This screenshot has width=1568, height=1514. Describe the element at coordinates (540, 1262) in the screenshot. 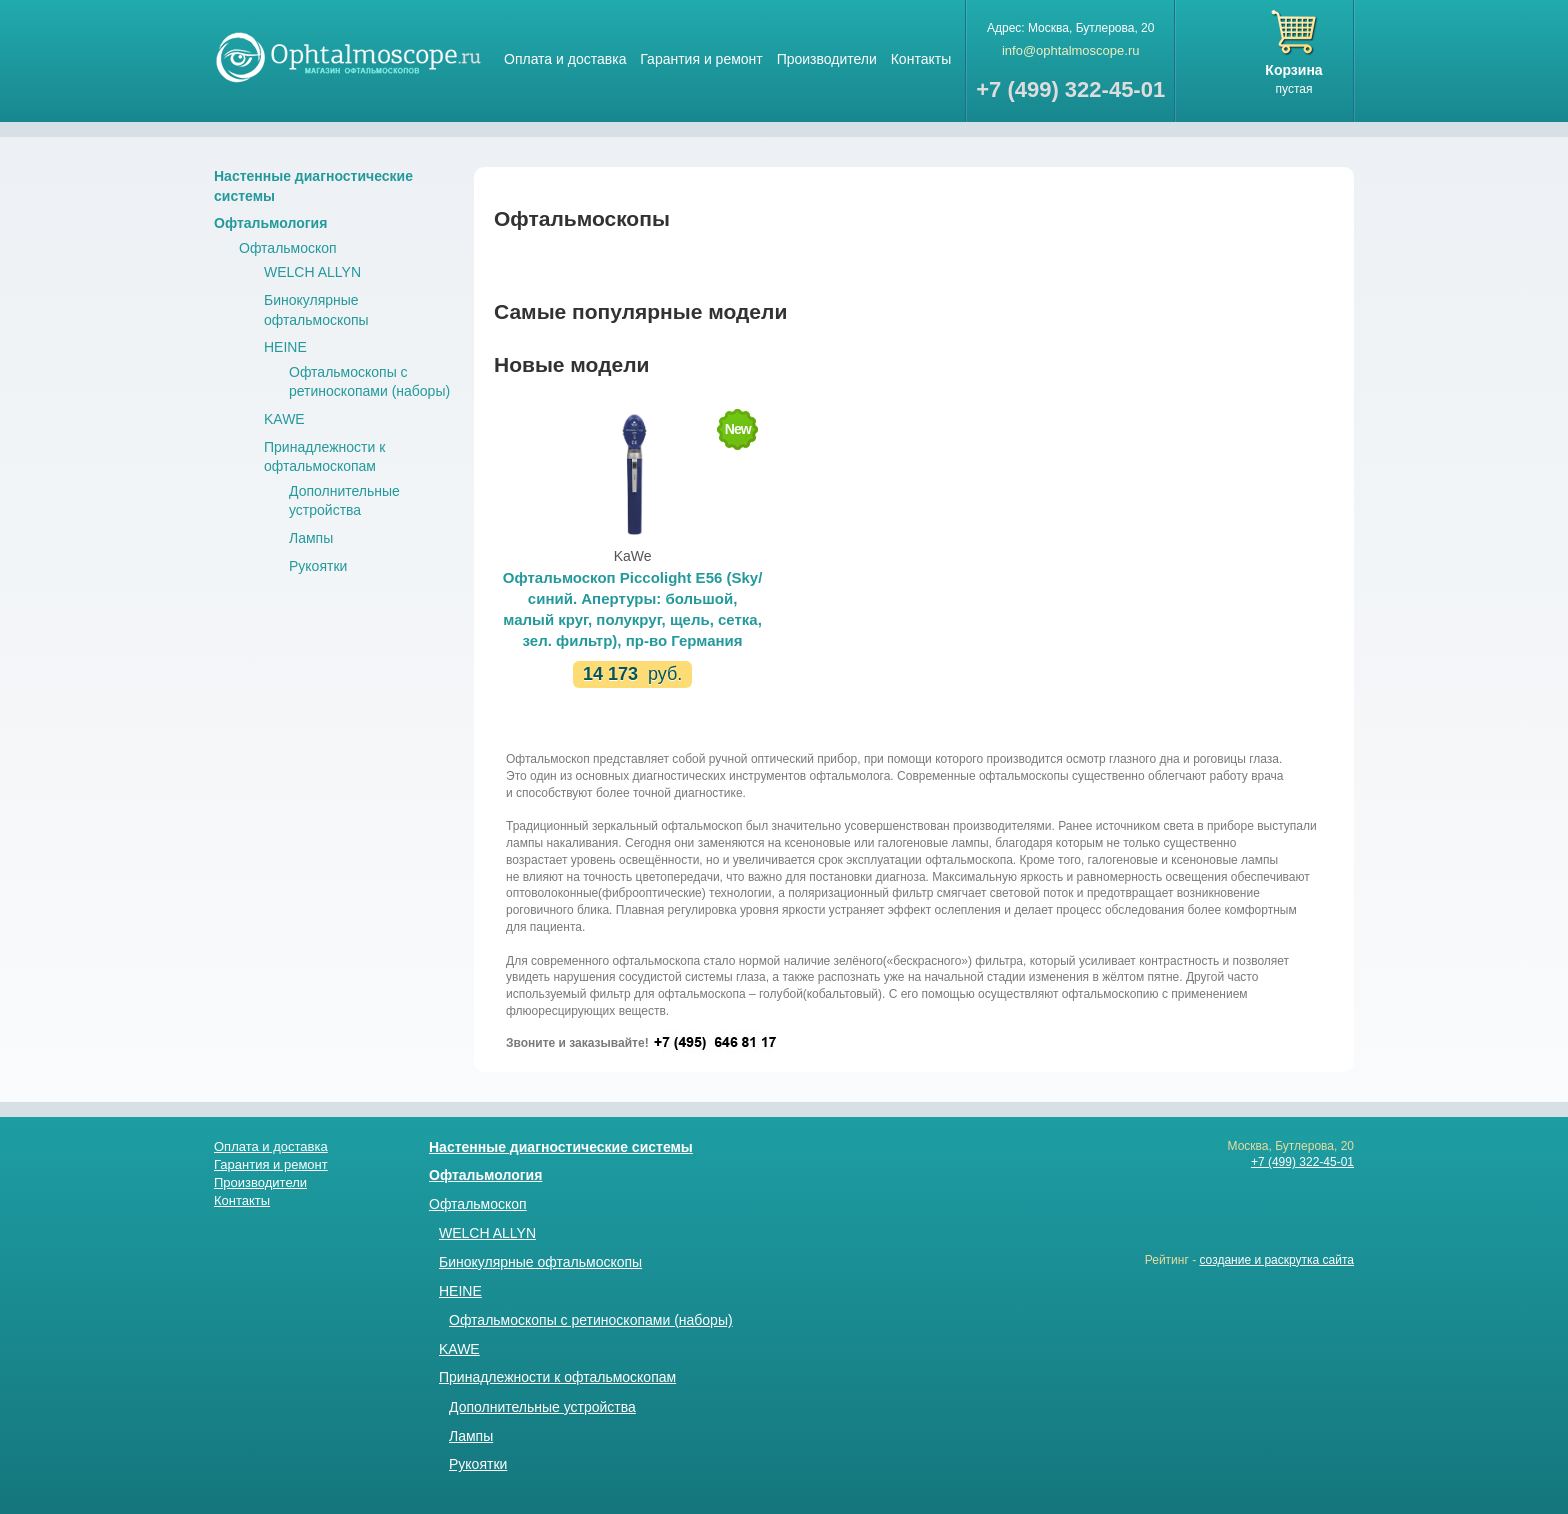

I see `Бинокулярные офтальмоскопы` at that location.